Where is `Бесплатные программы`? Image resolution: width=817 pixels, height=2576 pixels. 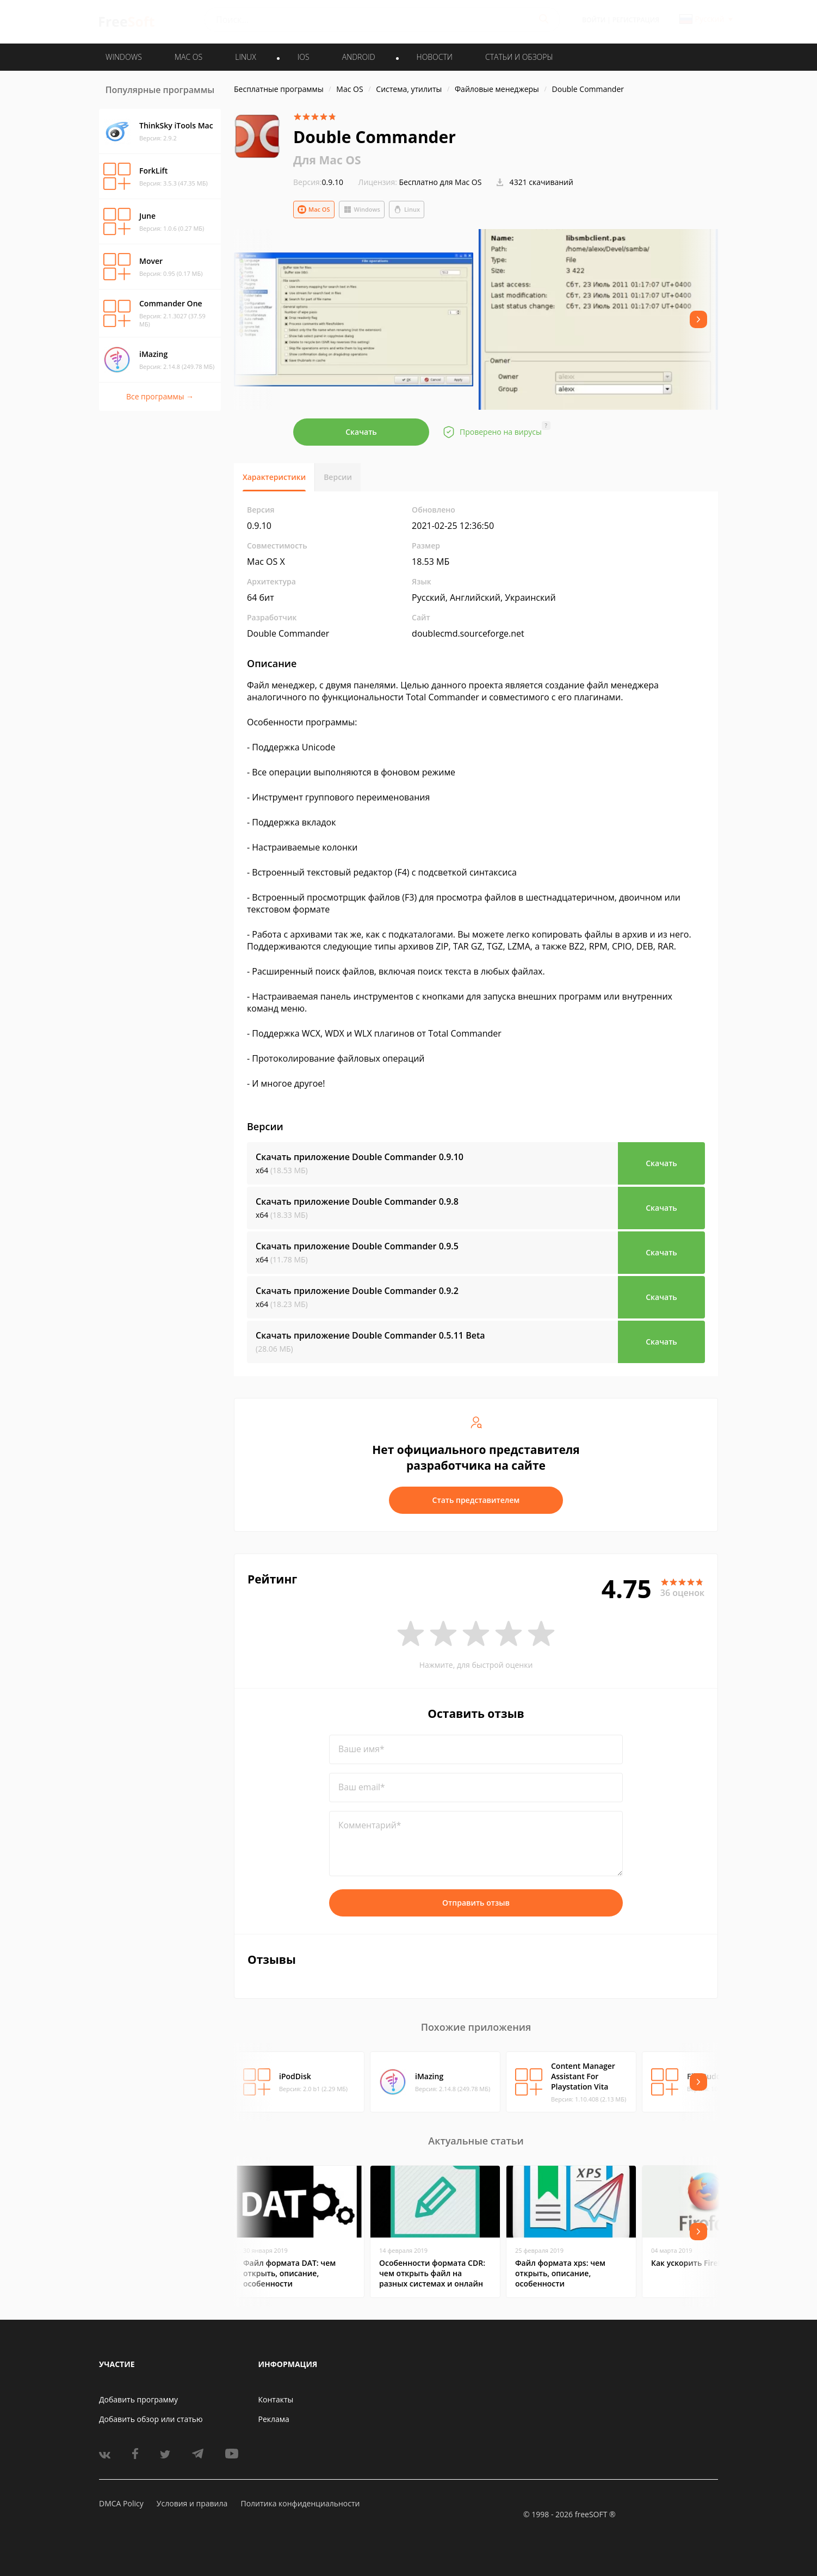
Бесплатные программы is located at coordinates (279, 89).